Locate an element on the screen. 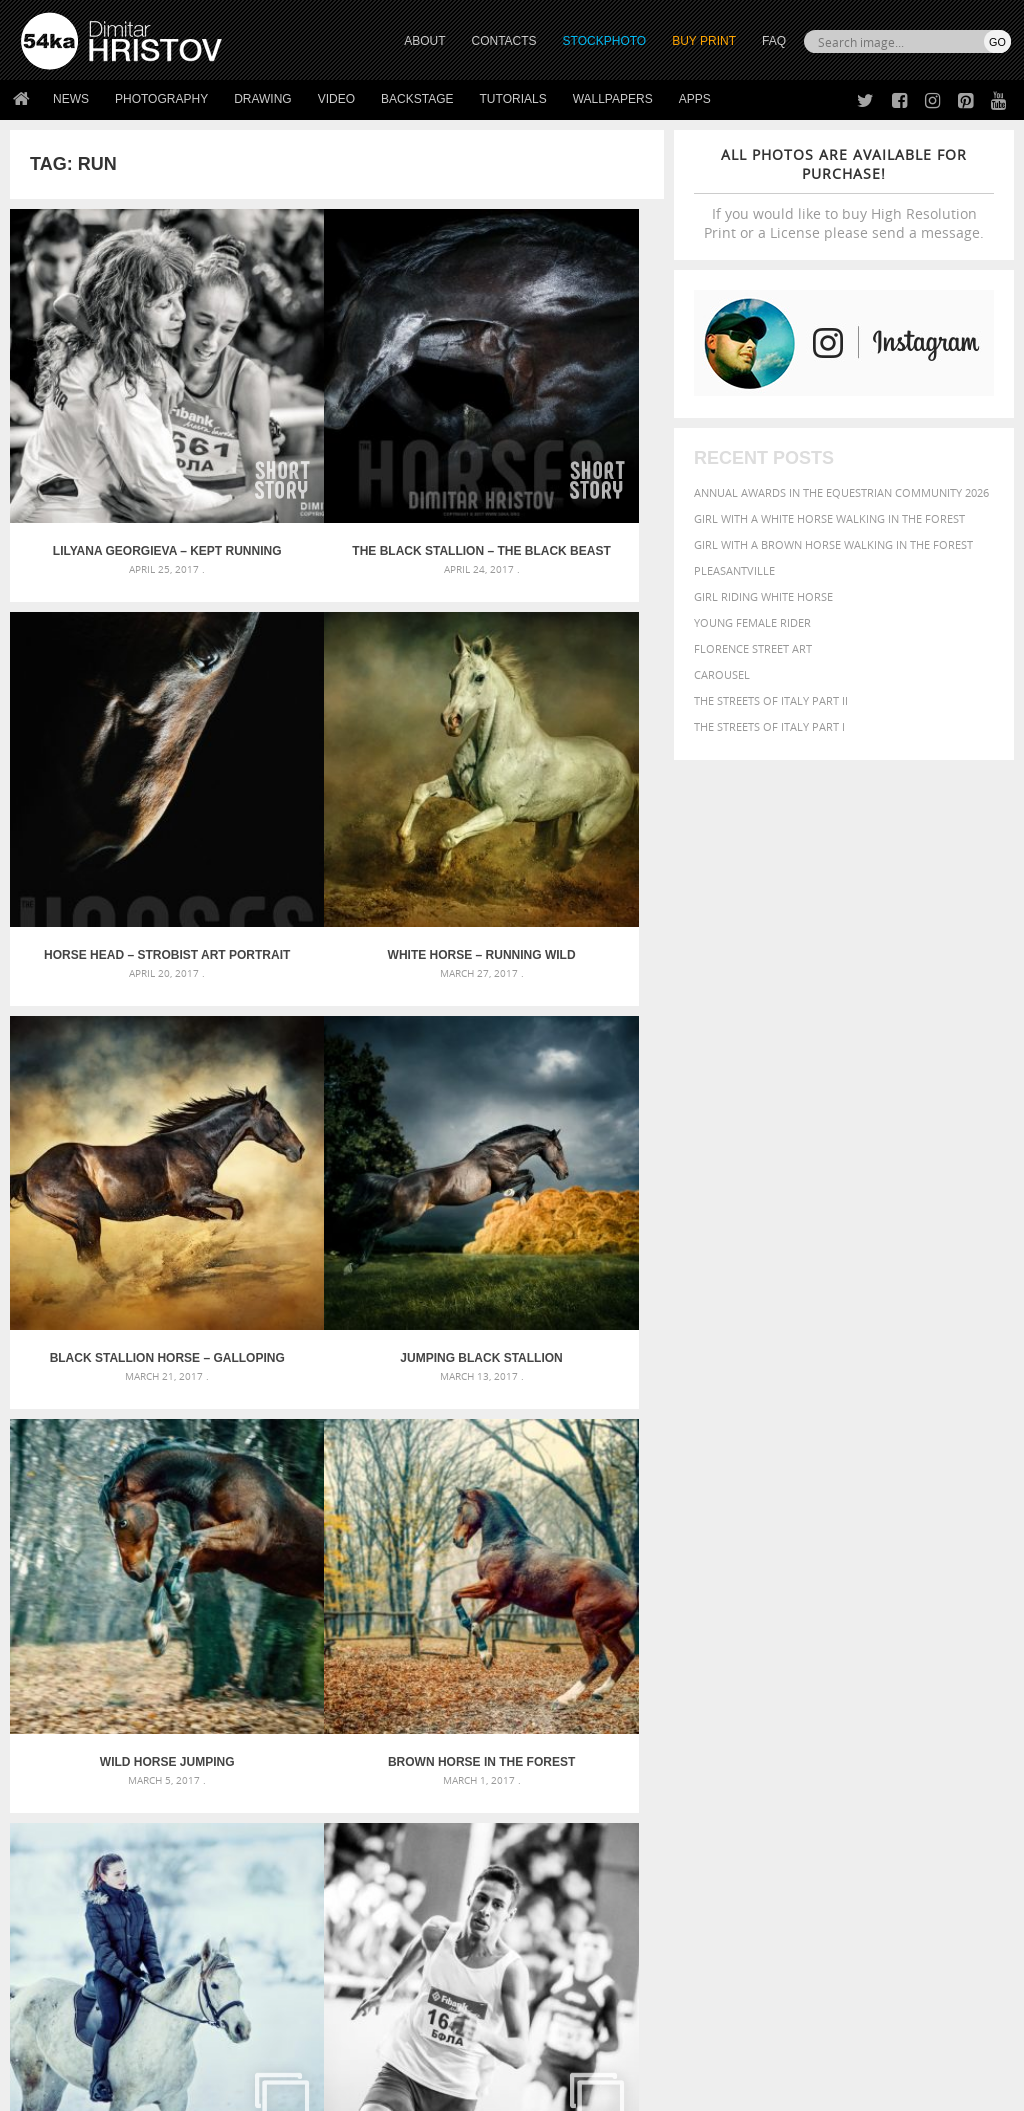  CONTACTS is located at coordinates (504, 41).